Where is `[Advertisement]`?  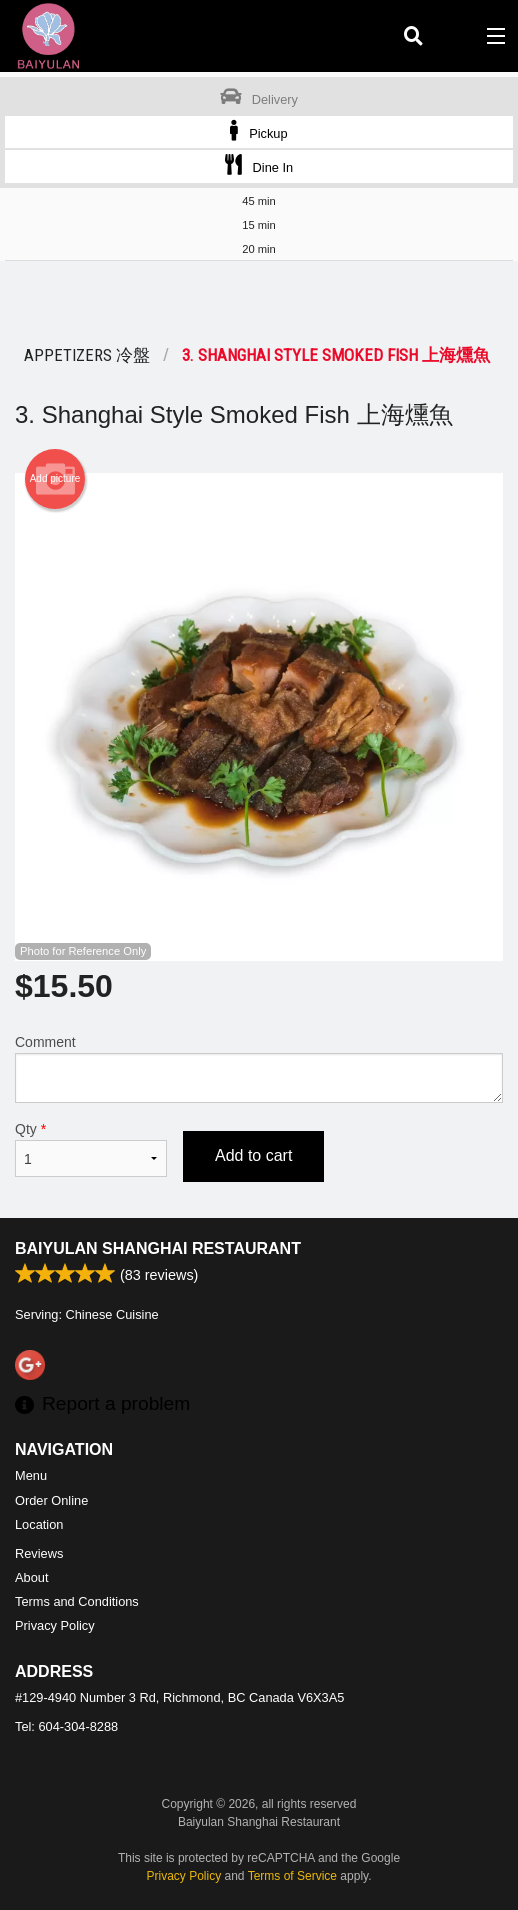
[Advertisement] is located at coordinates (259, 301).